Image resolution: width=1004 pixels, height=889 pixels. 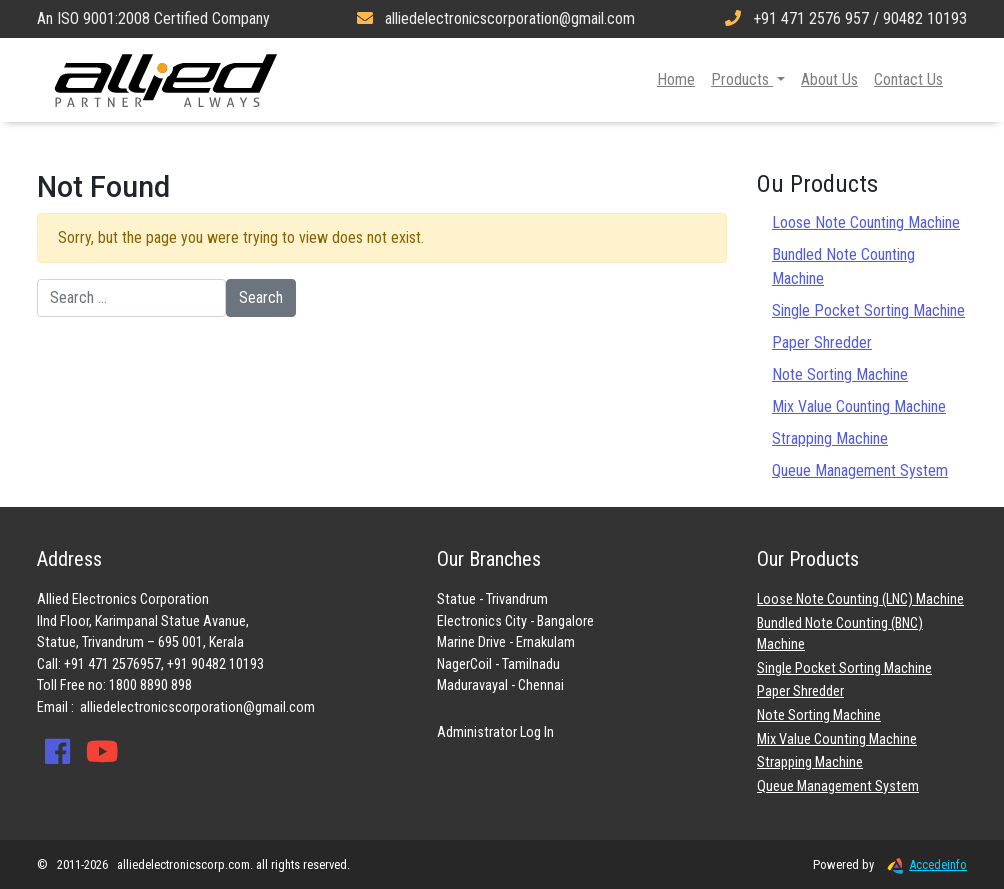 What do you see at coordinates (742, 79) in the screenshot?
I see `Products` at bounding box center [742, 79].